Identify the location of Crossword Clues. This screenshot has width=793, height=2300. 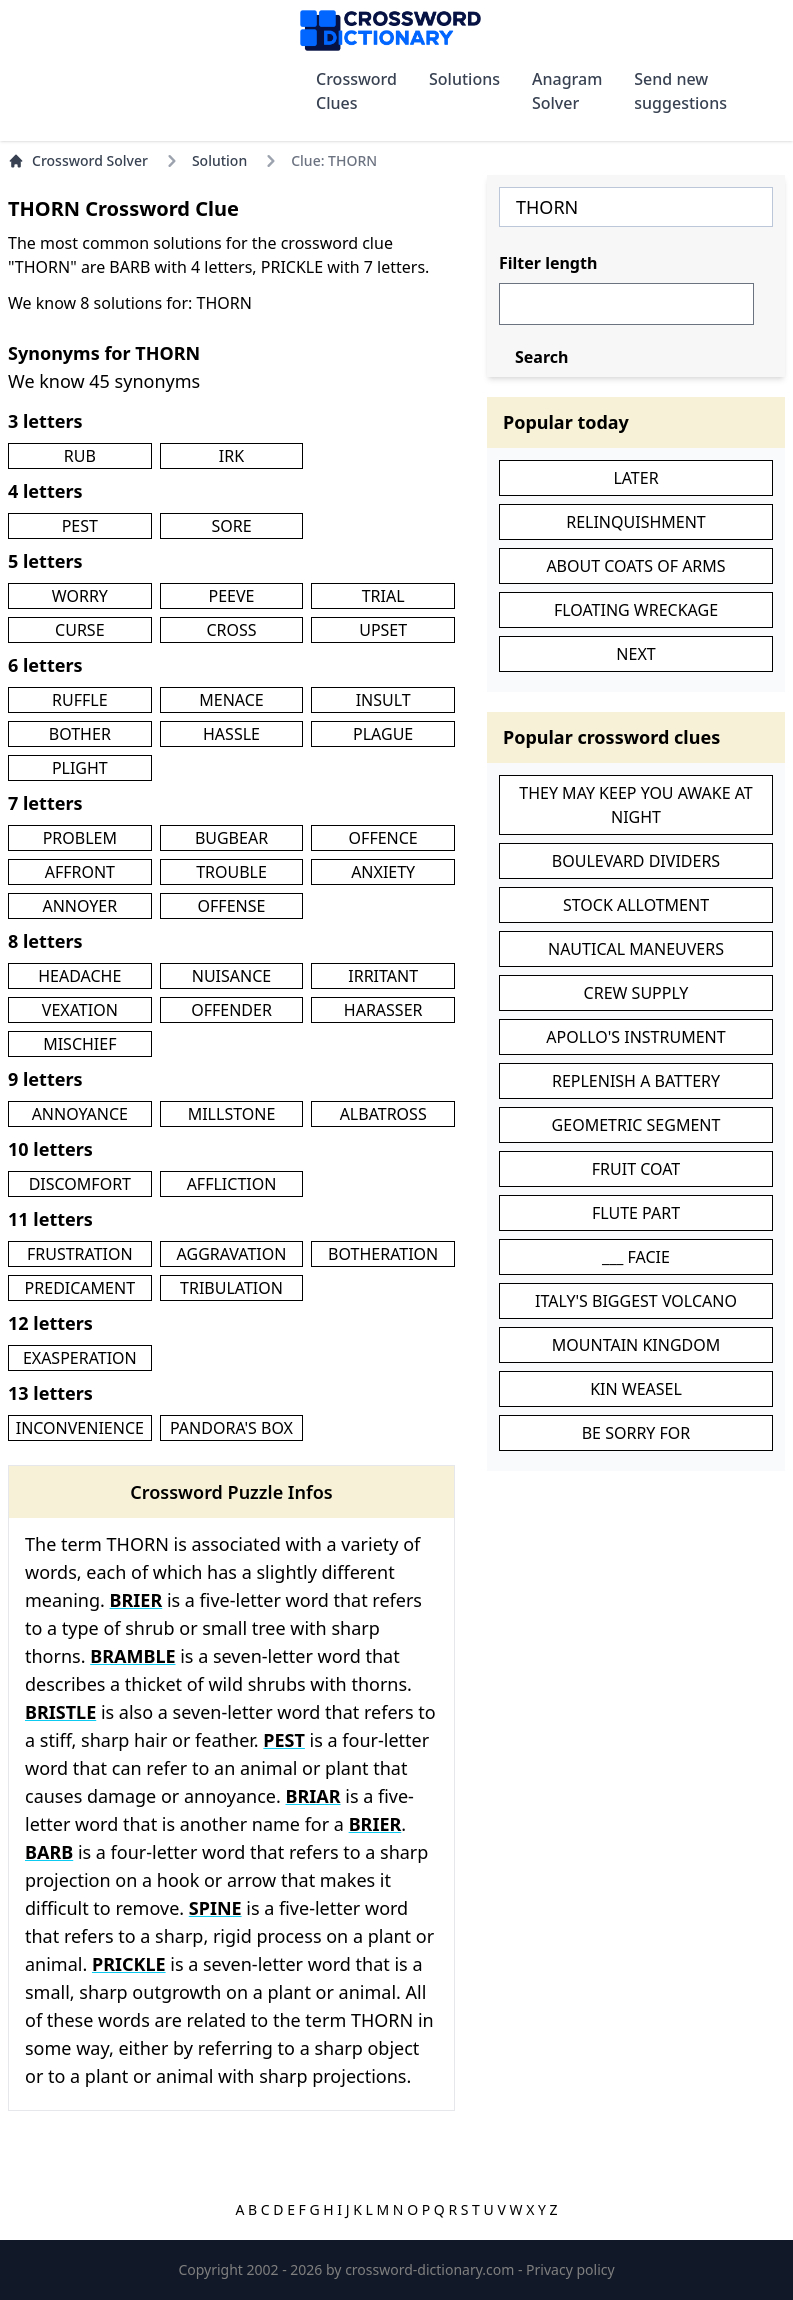
(356, 91).